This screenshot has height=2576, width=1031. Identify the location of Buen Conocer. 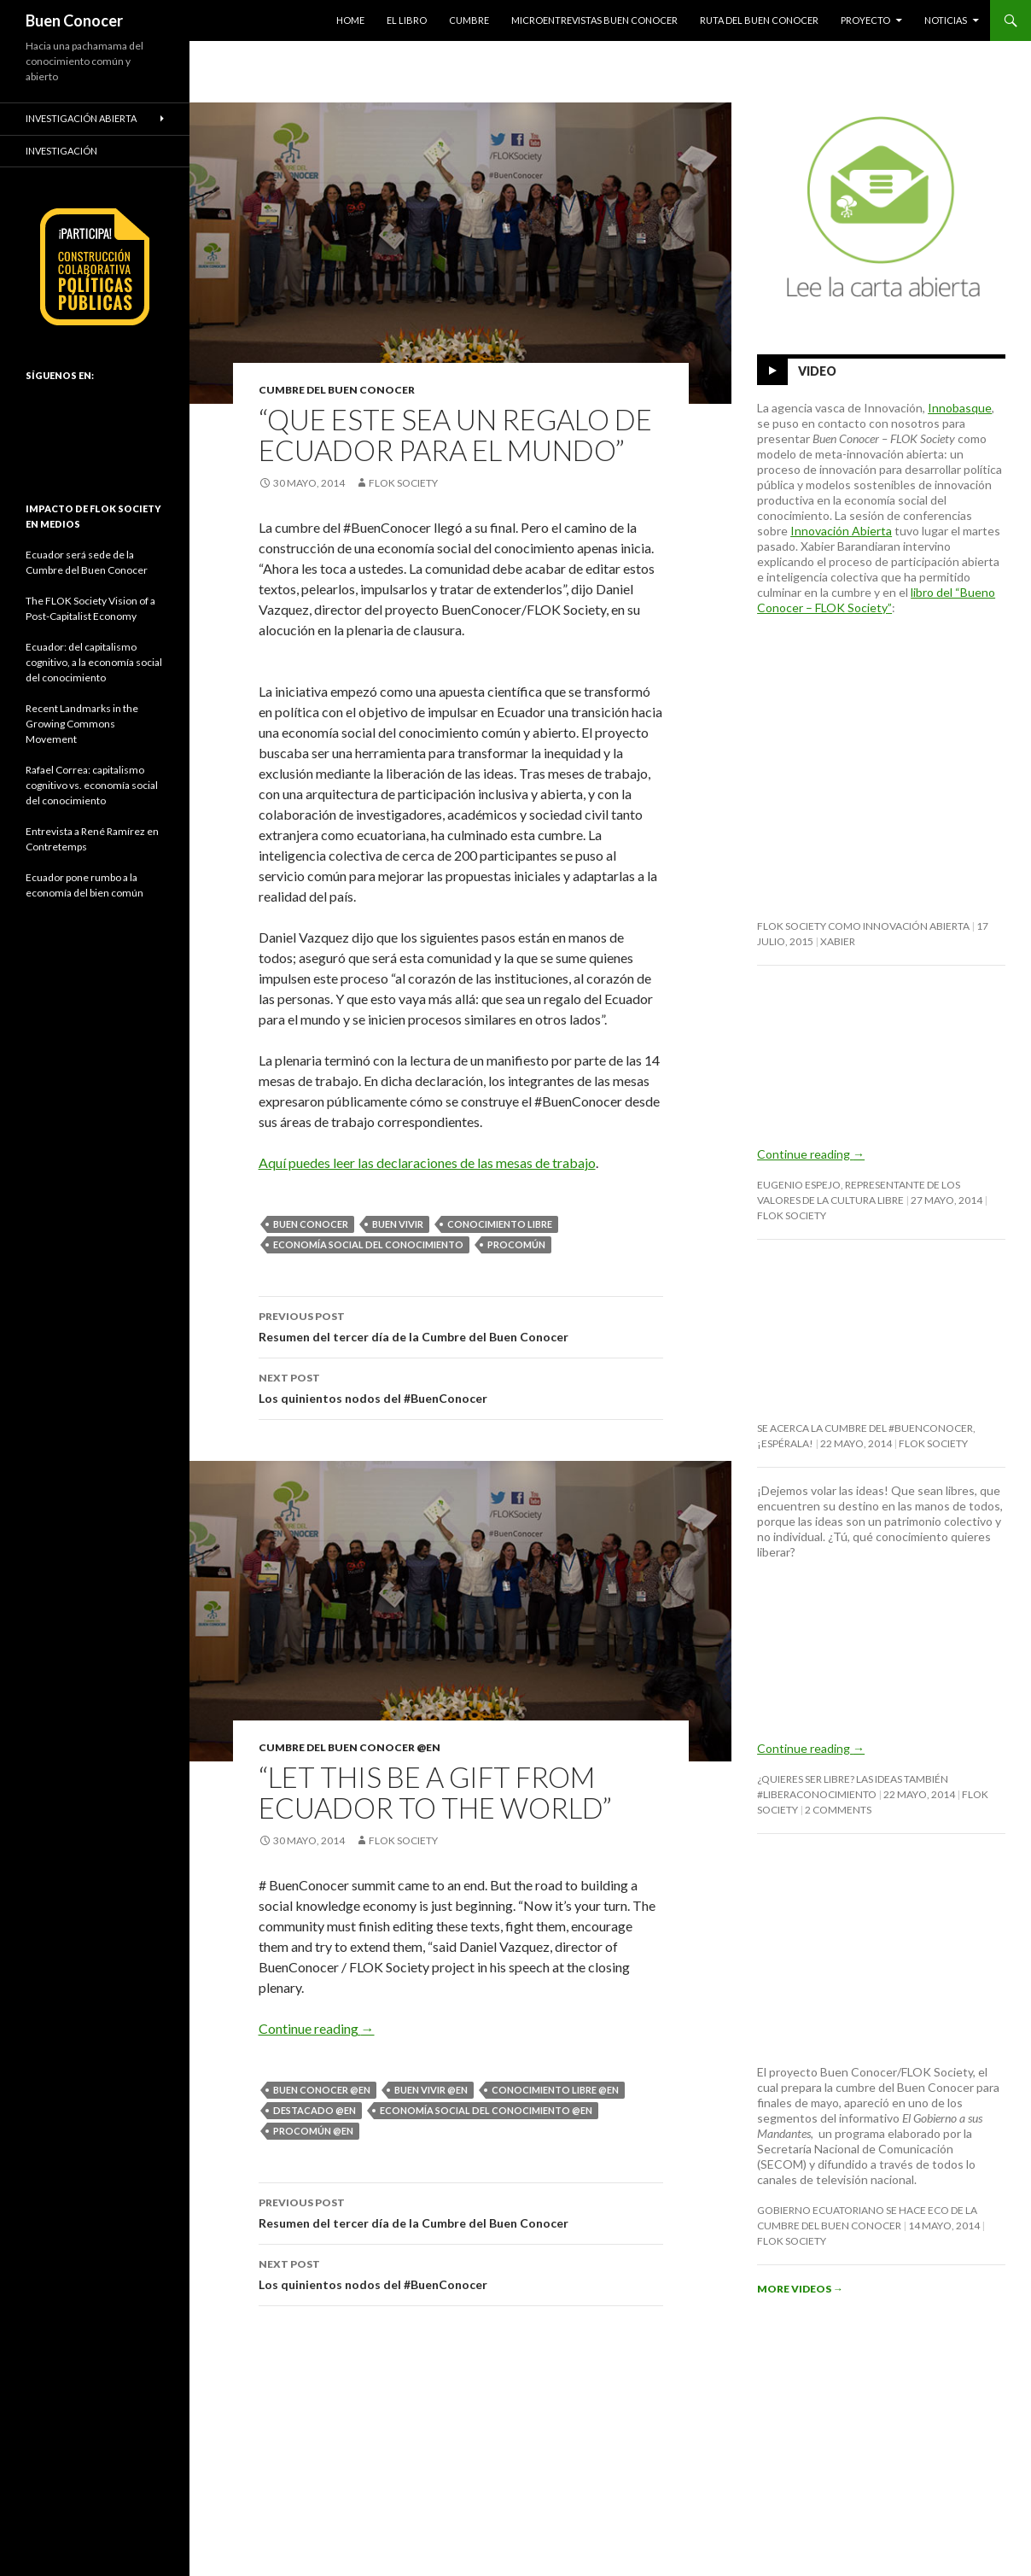
(74, 20).